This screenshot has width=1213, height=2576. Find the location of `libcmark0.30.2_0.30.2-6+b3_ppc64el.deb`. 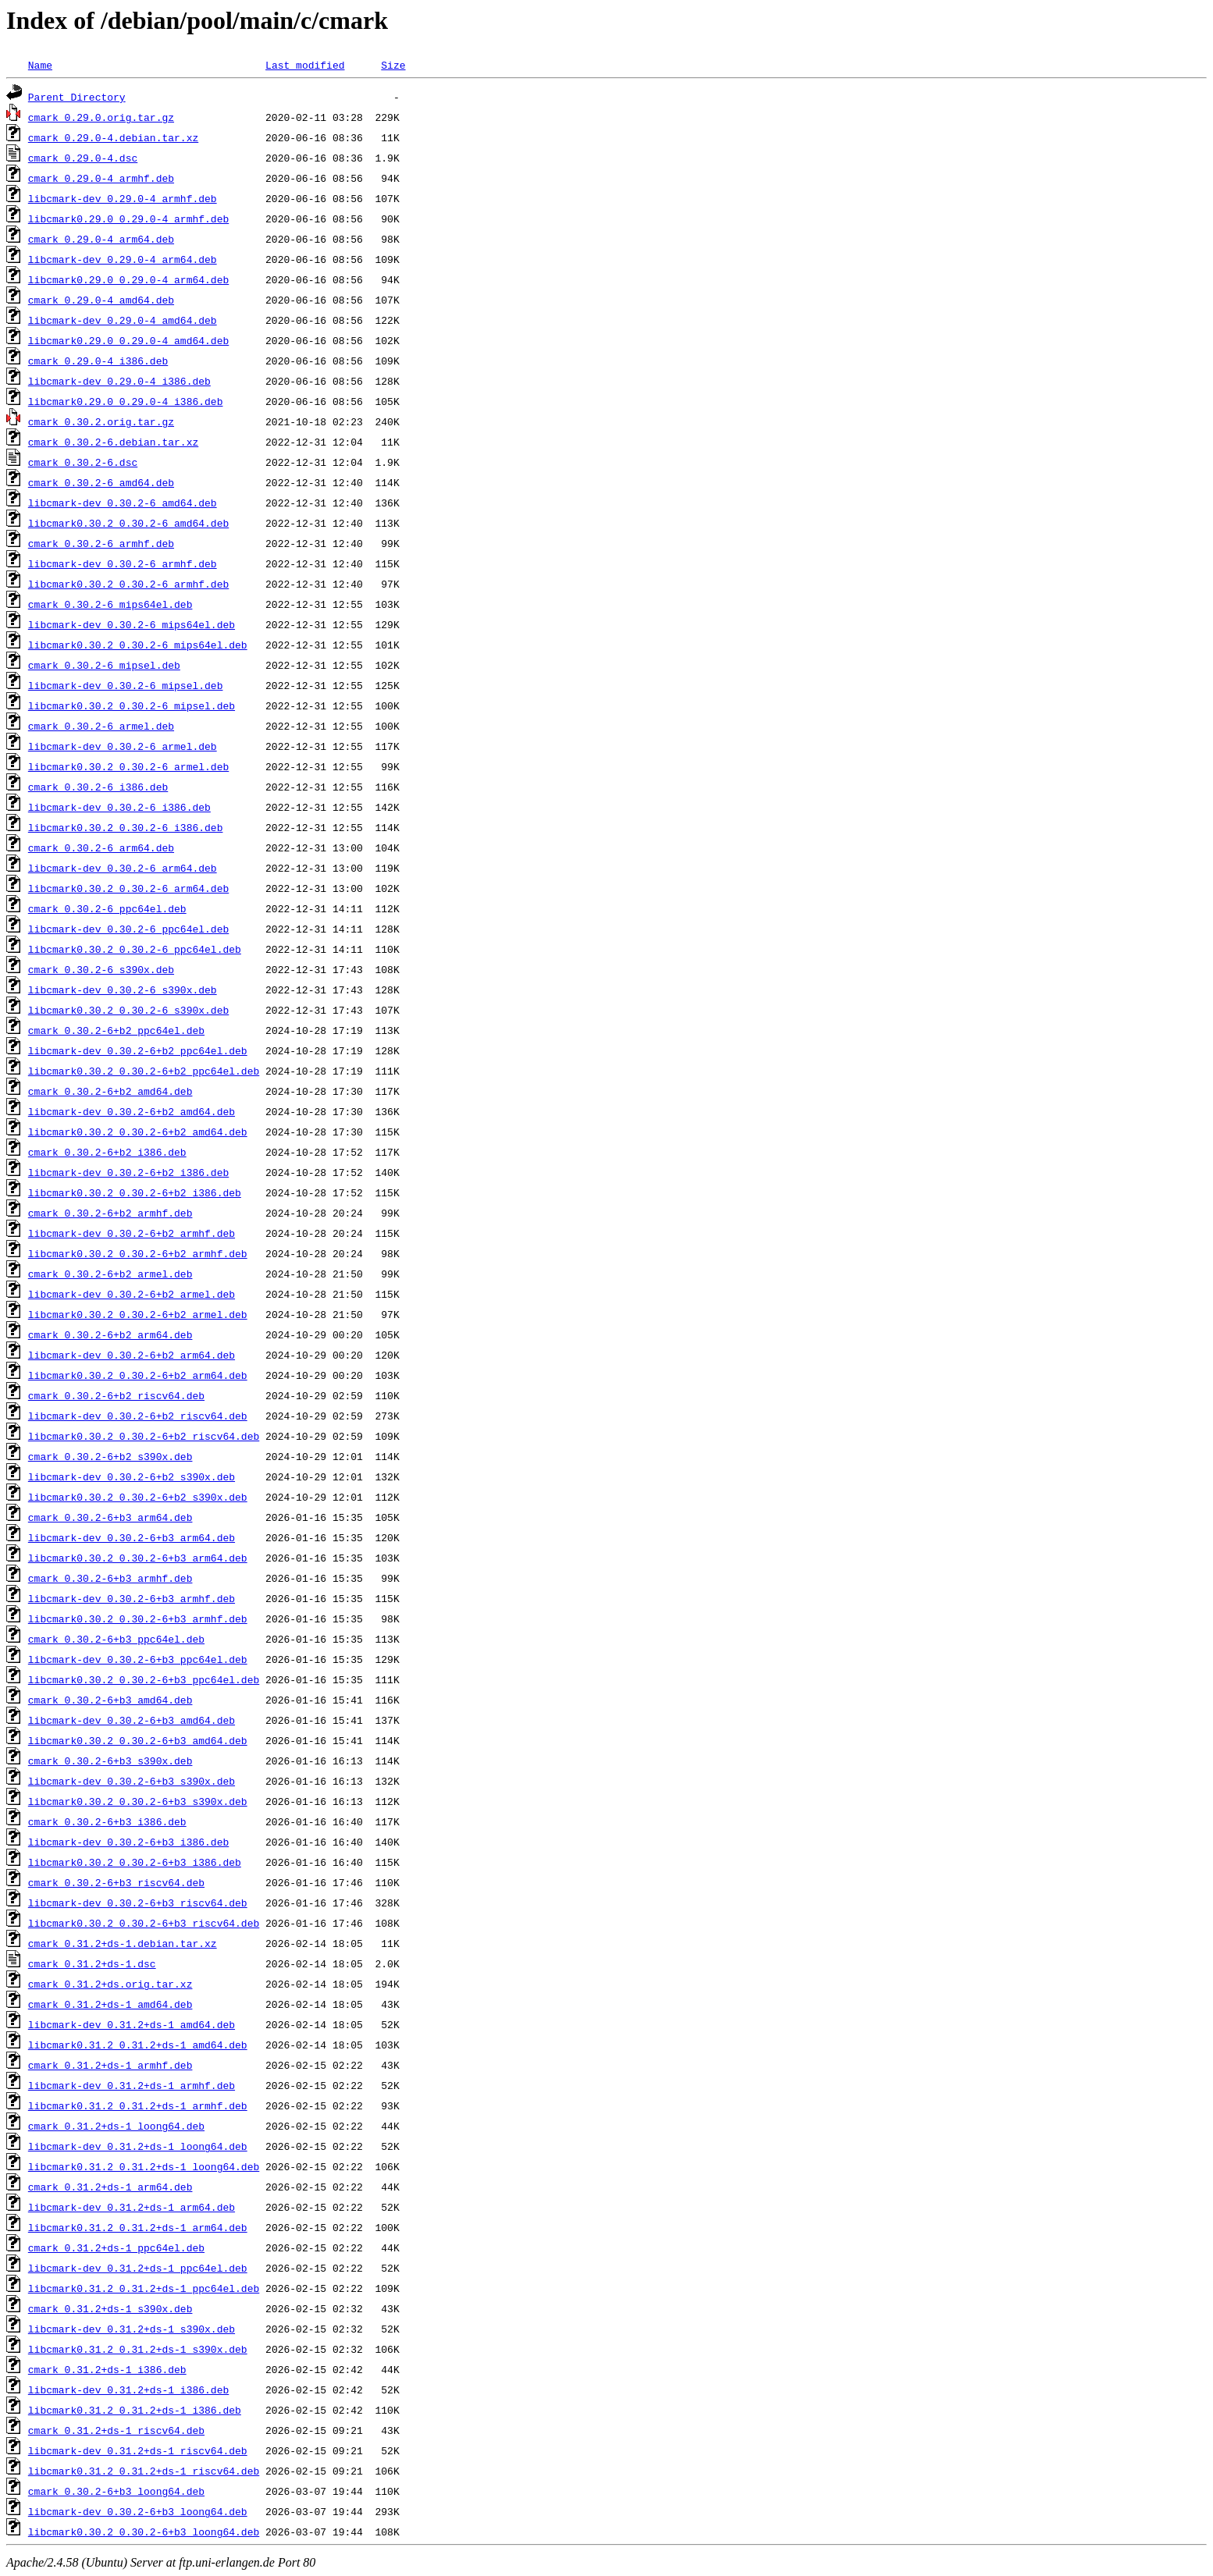

libcmark0.30.2_0.30.2-6+b3_ppc64el.deb is located at coordinates (143, 1679).